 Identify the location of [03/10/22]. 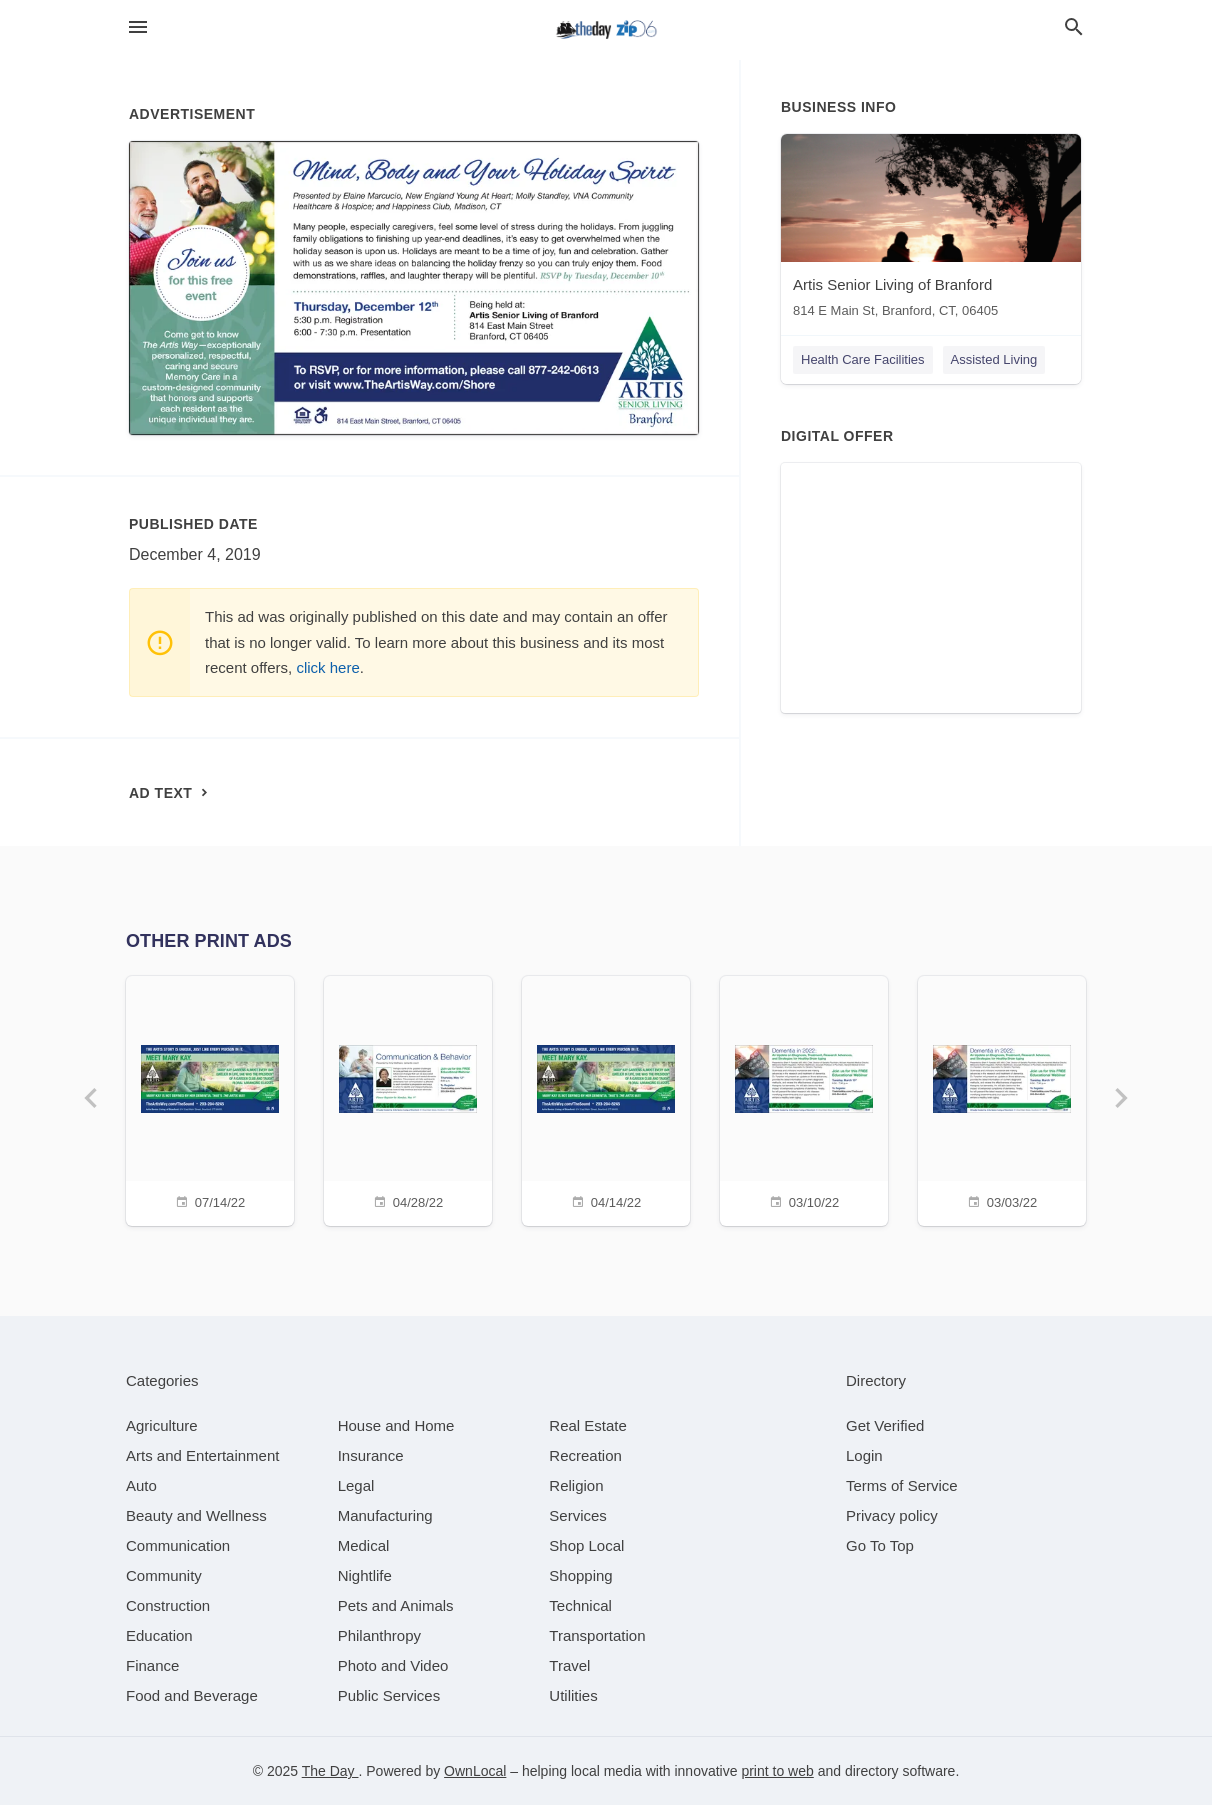
(804, 1098).